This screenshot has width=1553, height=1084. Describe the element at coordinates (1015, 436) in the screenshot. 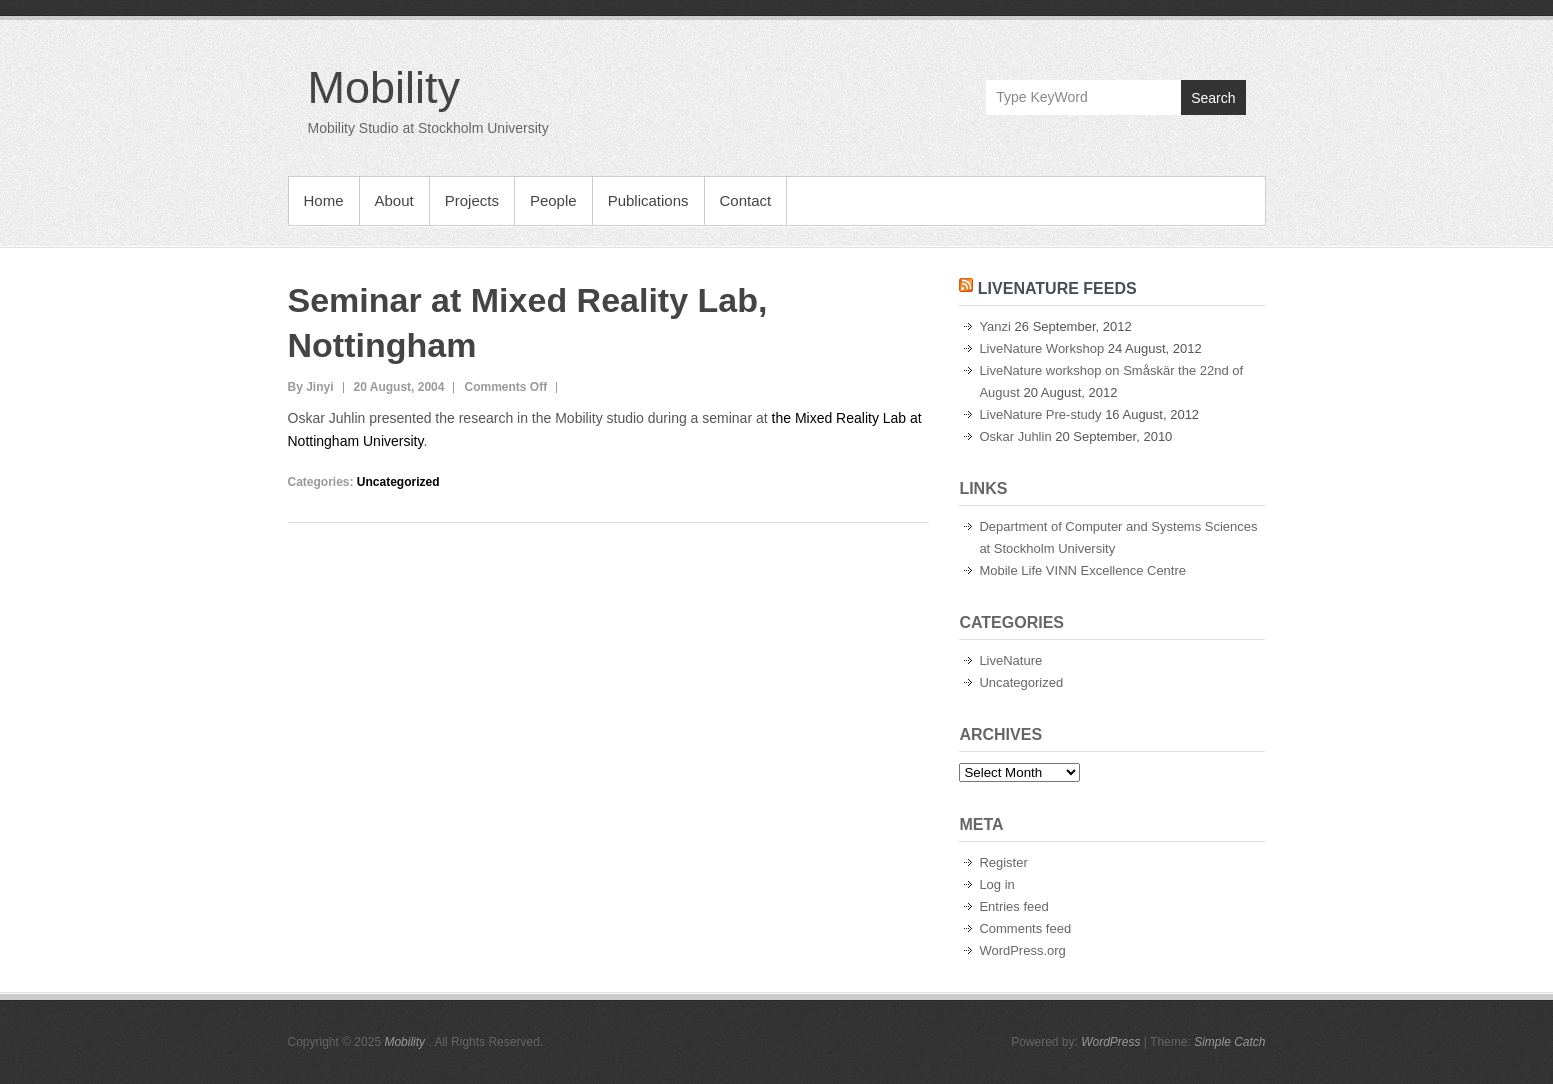

I see `Oskar Juhlin` at that location.